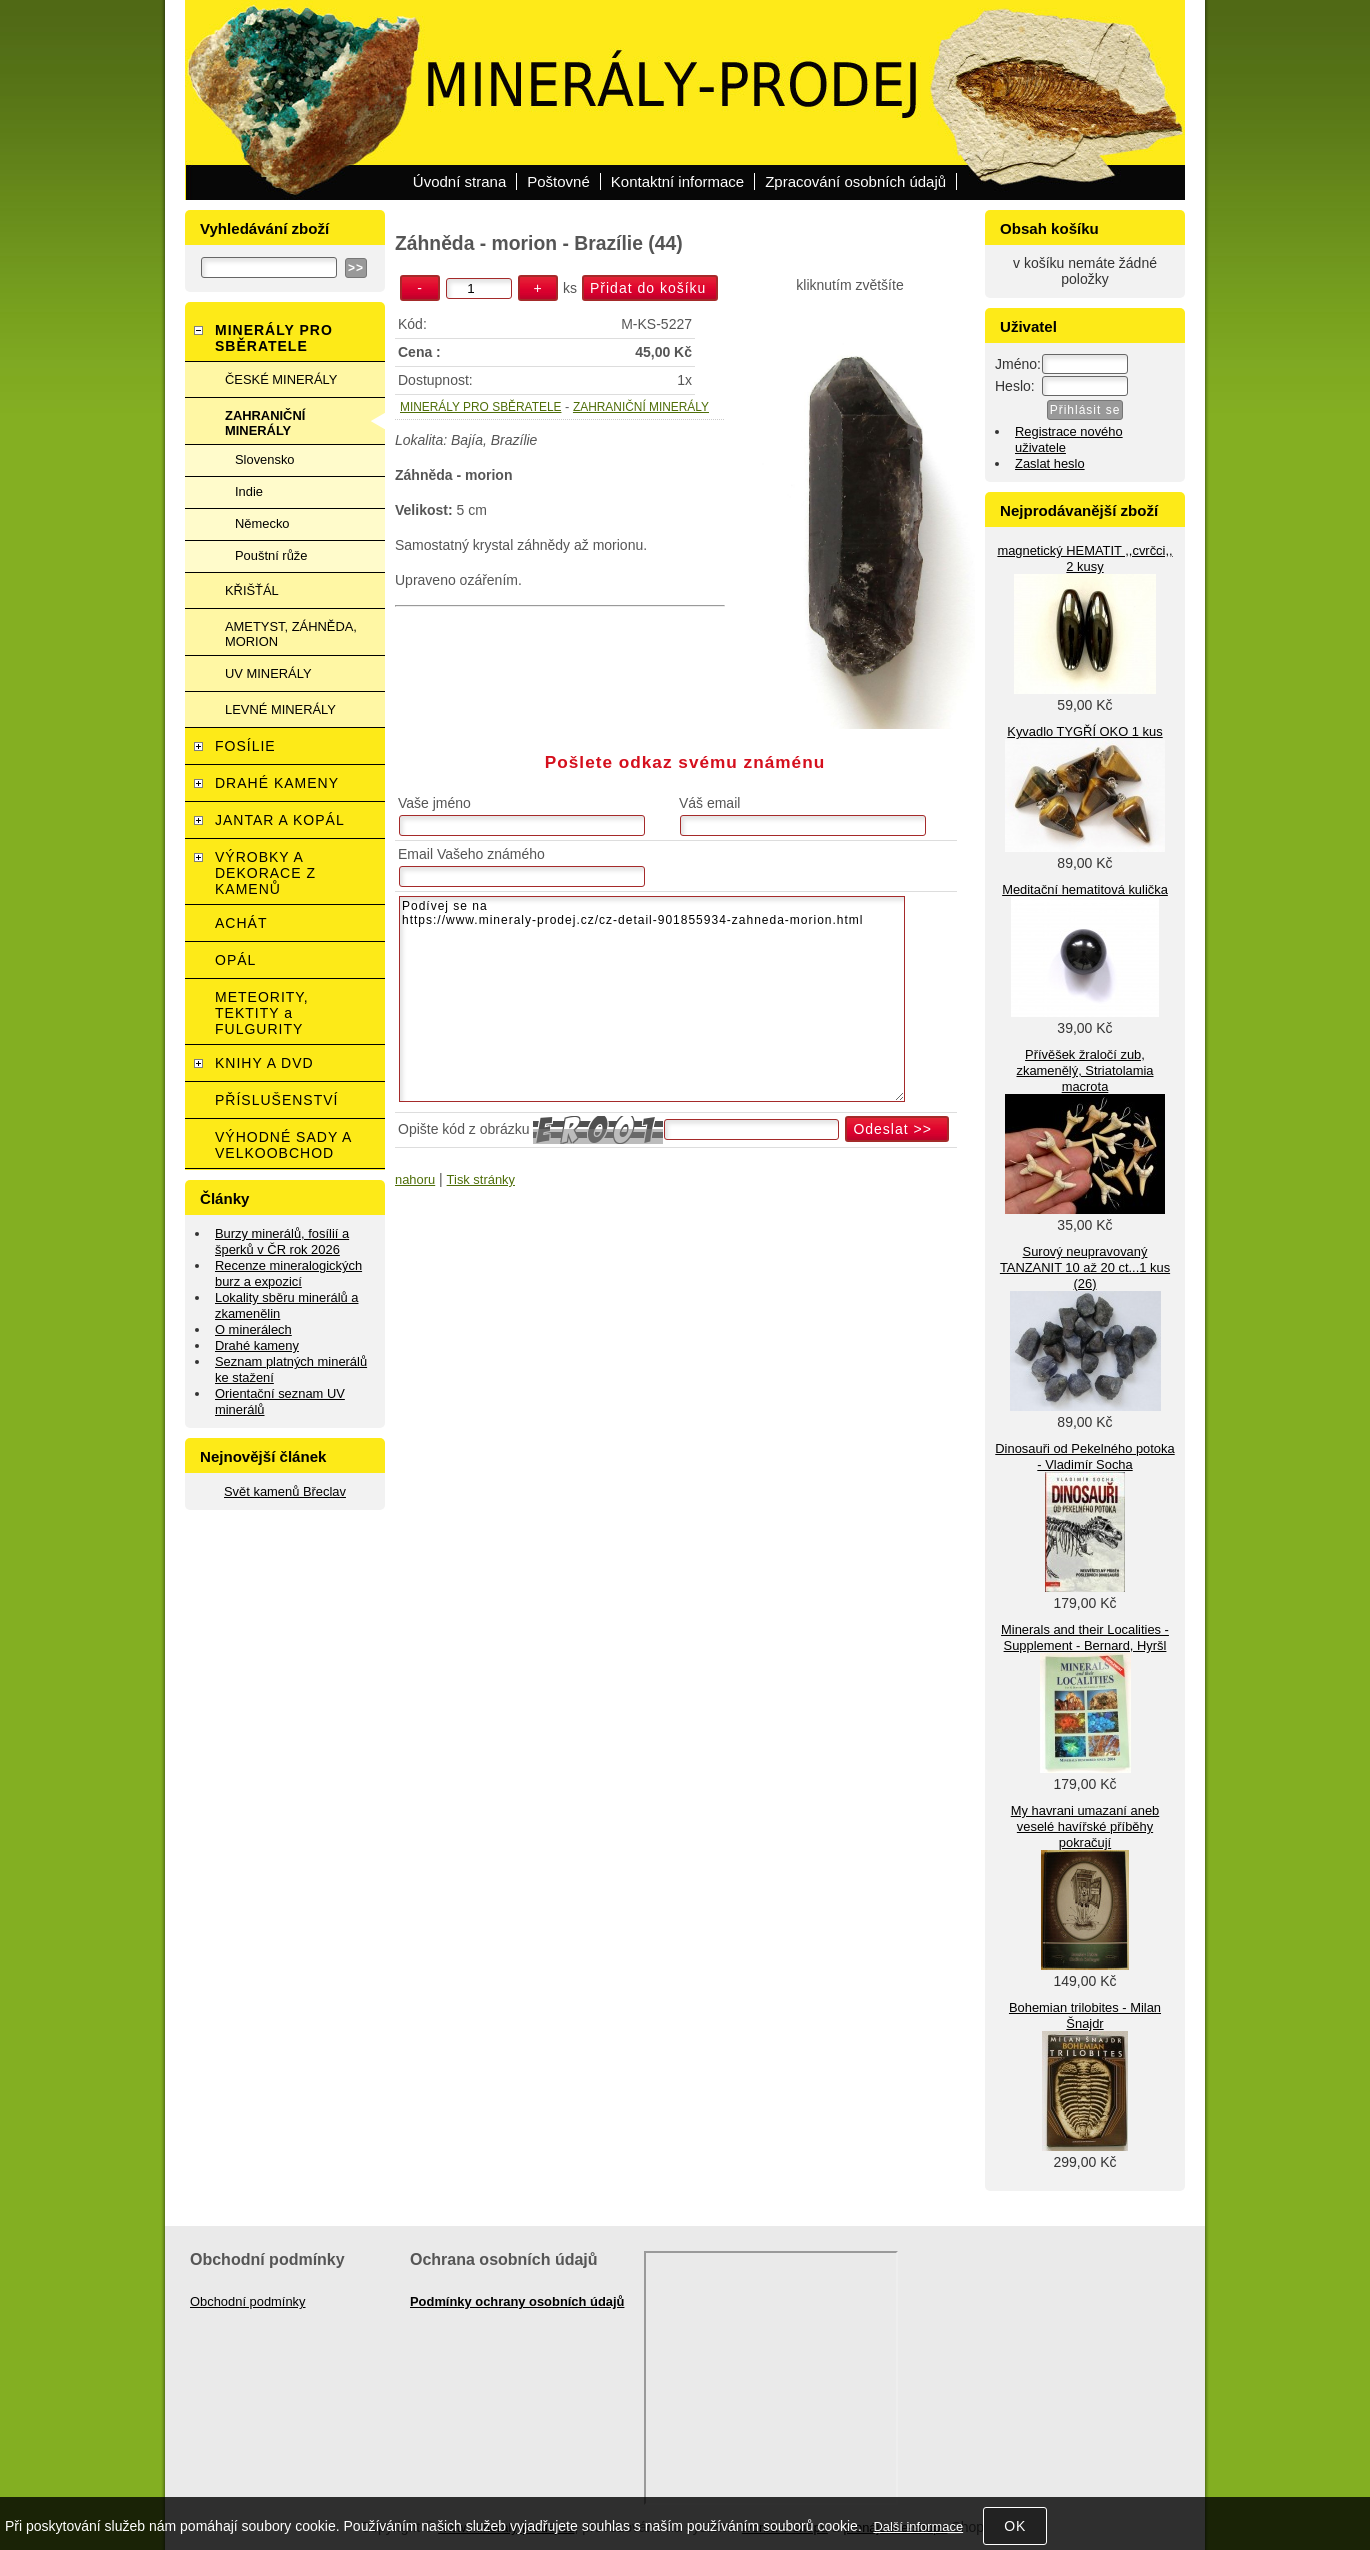  Describe the element at coordinates (480, 407) in the screenshot. I see `MINERÁLY PRO SBĚRATELE` at that location.